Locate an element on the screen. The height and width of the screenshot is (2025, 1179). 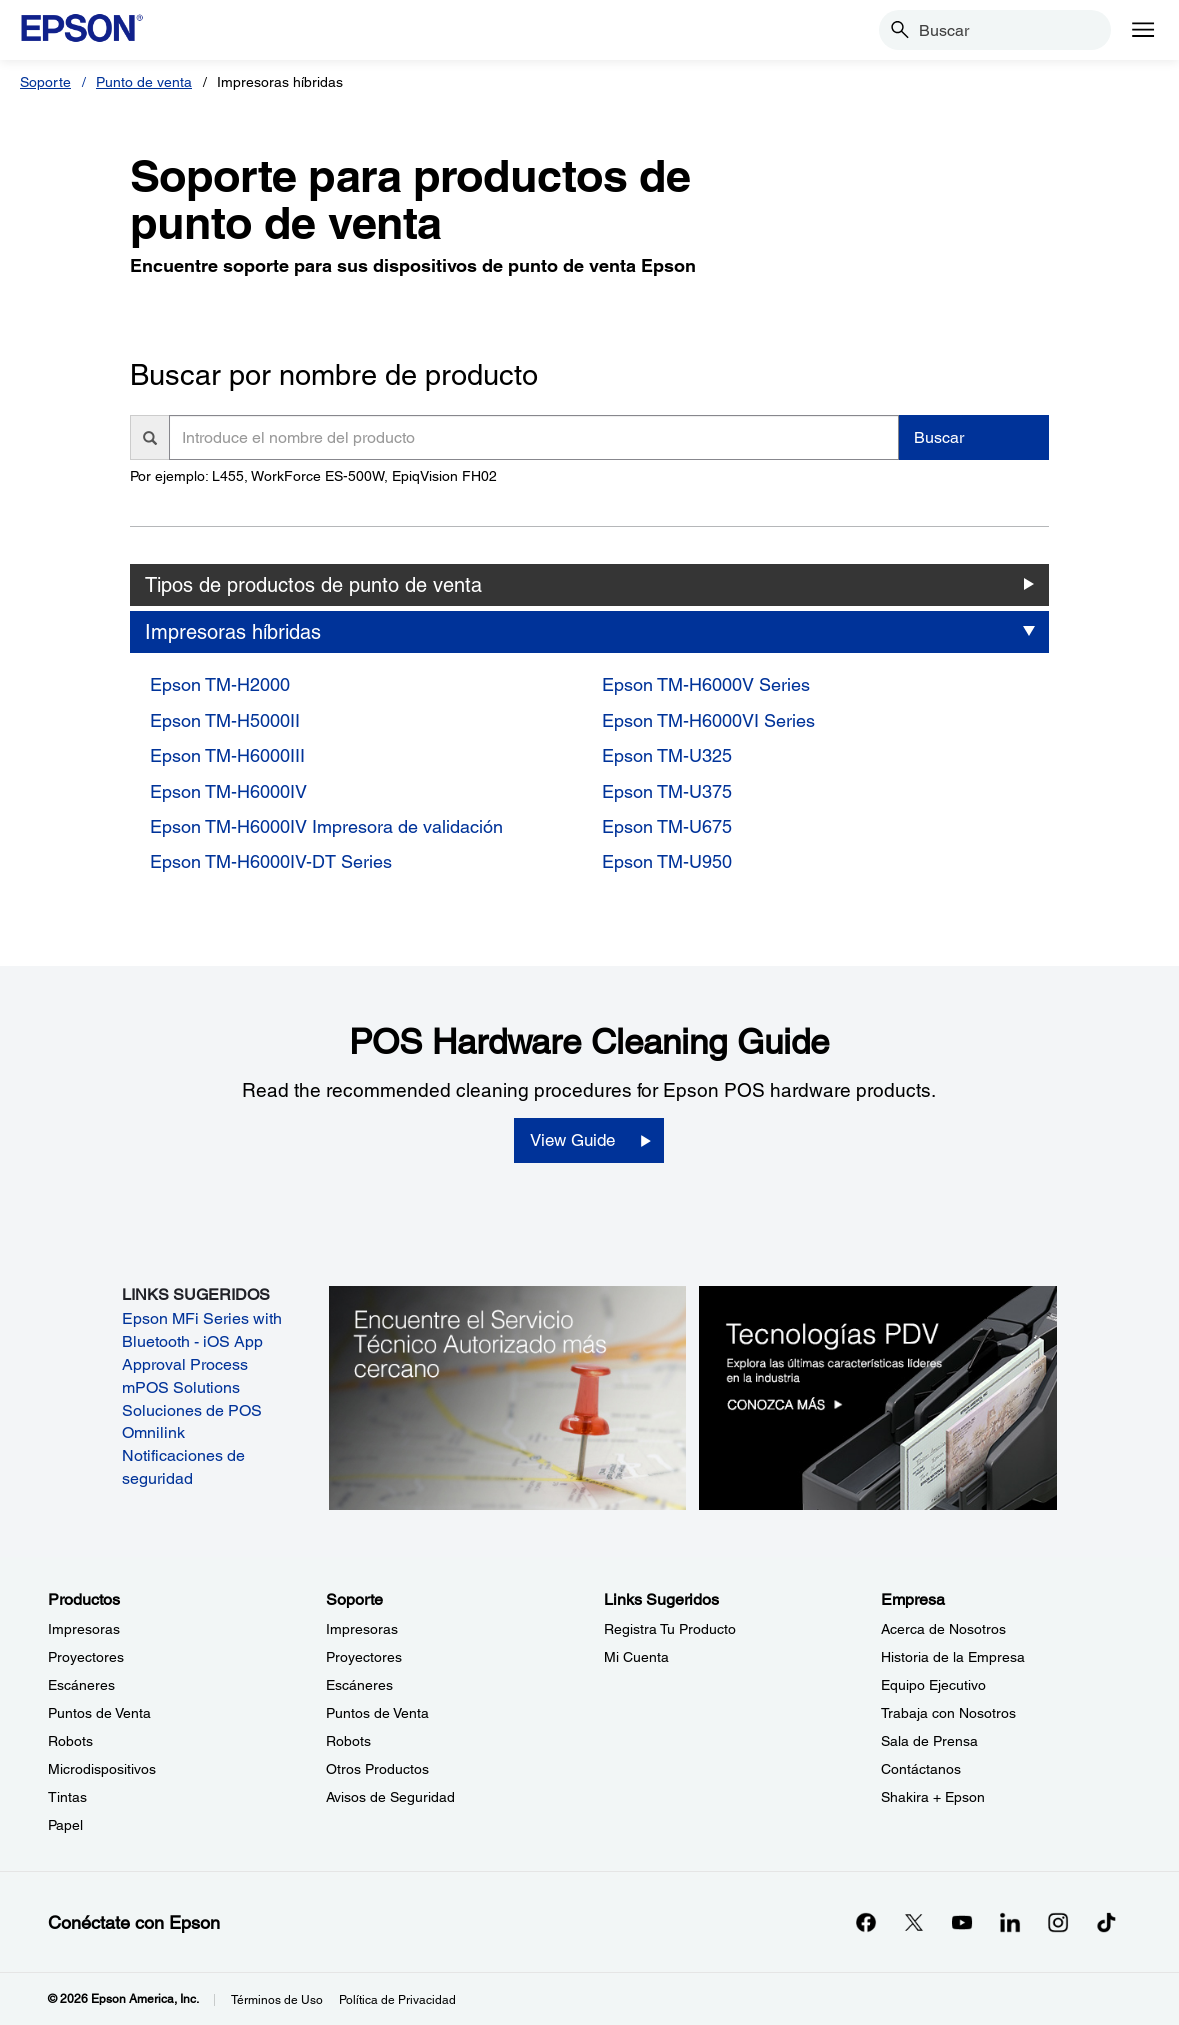
Equipo Ejecutivo [EmpresaEquipo Ejecutivo] is located at coordinates (933, 1685).